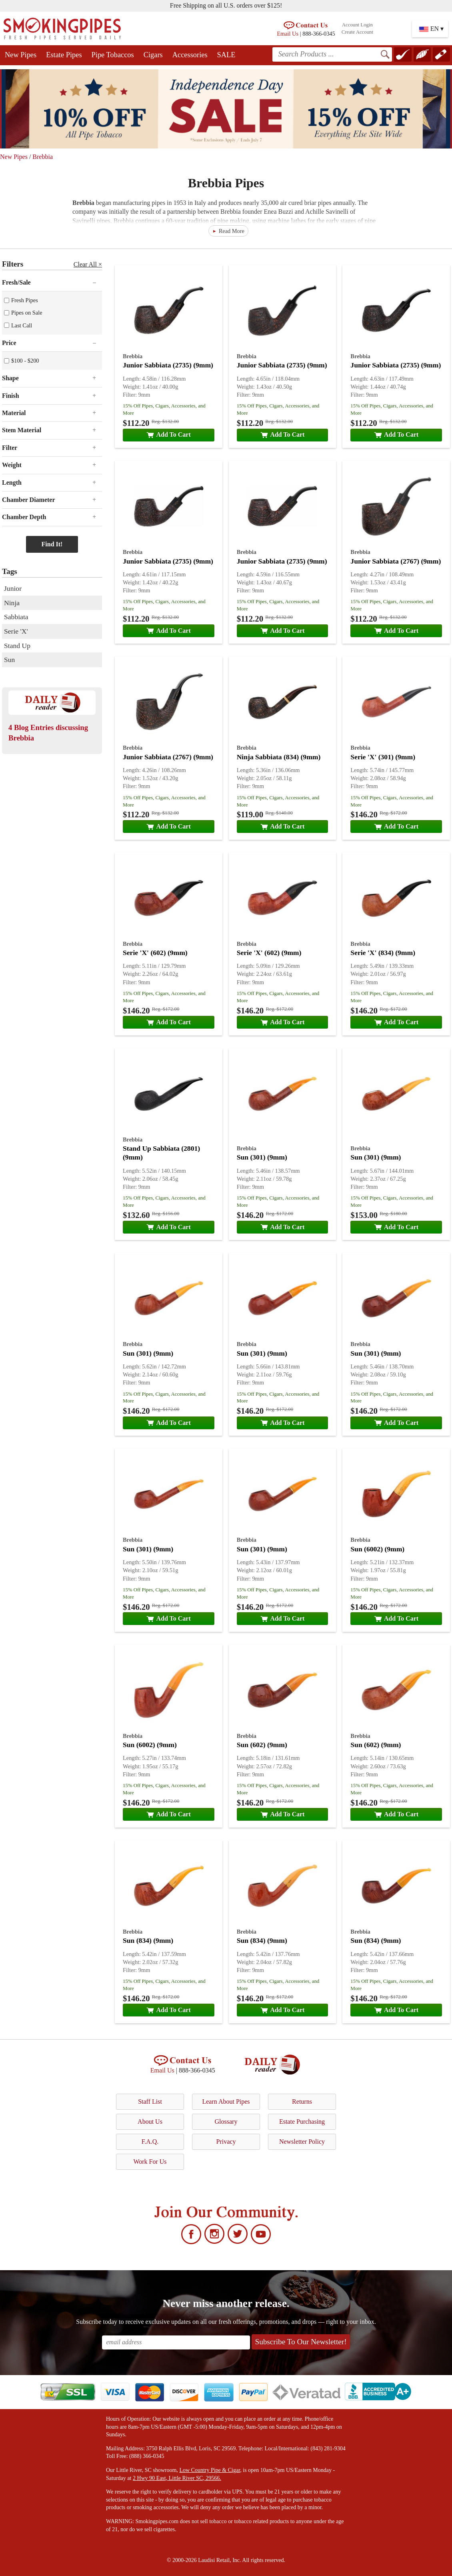 This screenshot has height=2576, width=452. Describe the element at coordinates (64, 55) in the screenshot. I see `Estate Pipes` at that location.